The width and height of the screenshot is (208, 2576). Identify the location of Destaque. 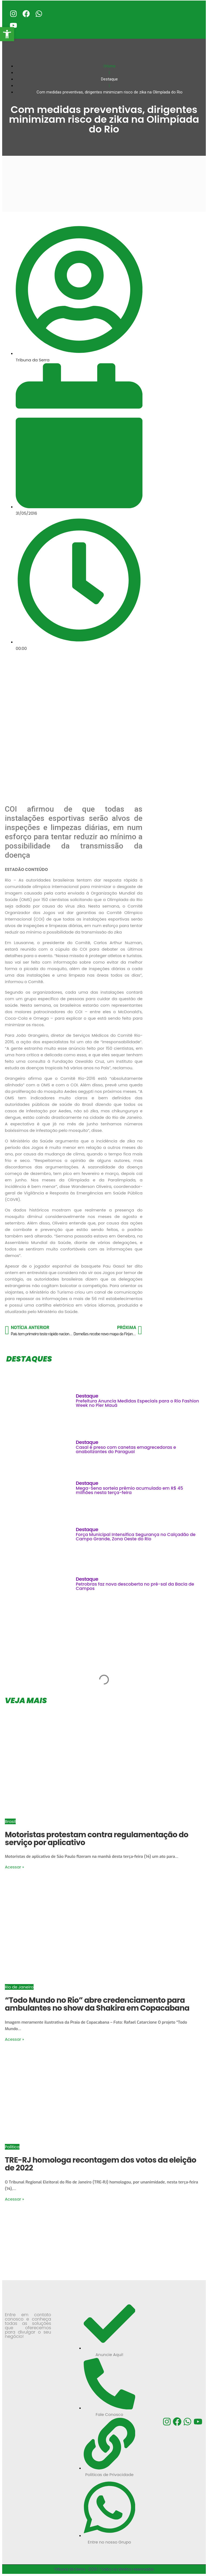
(87, 1395).